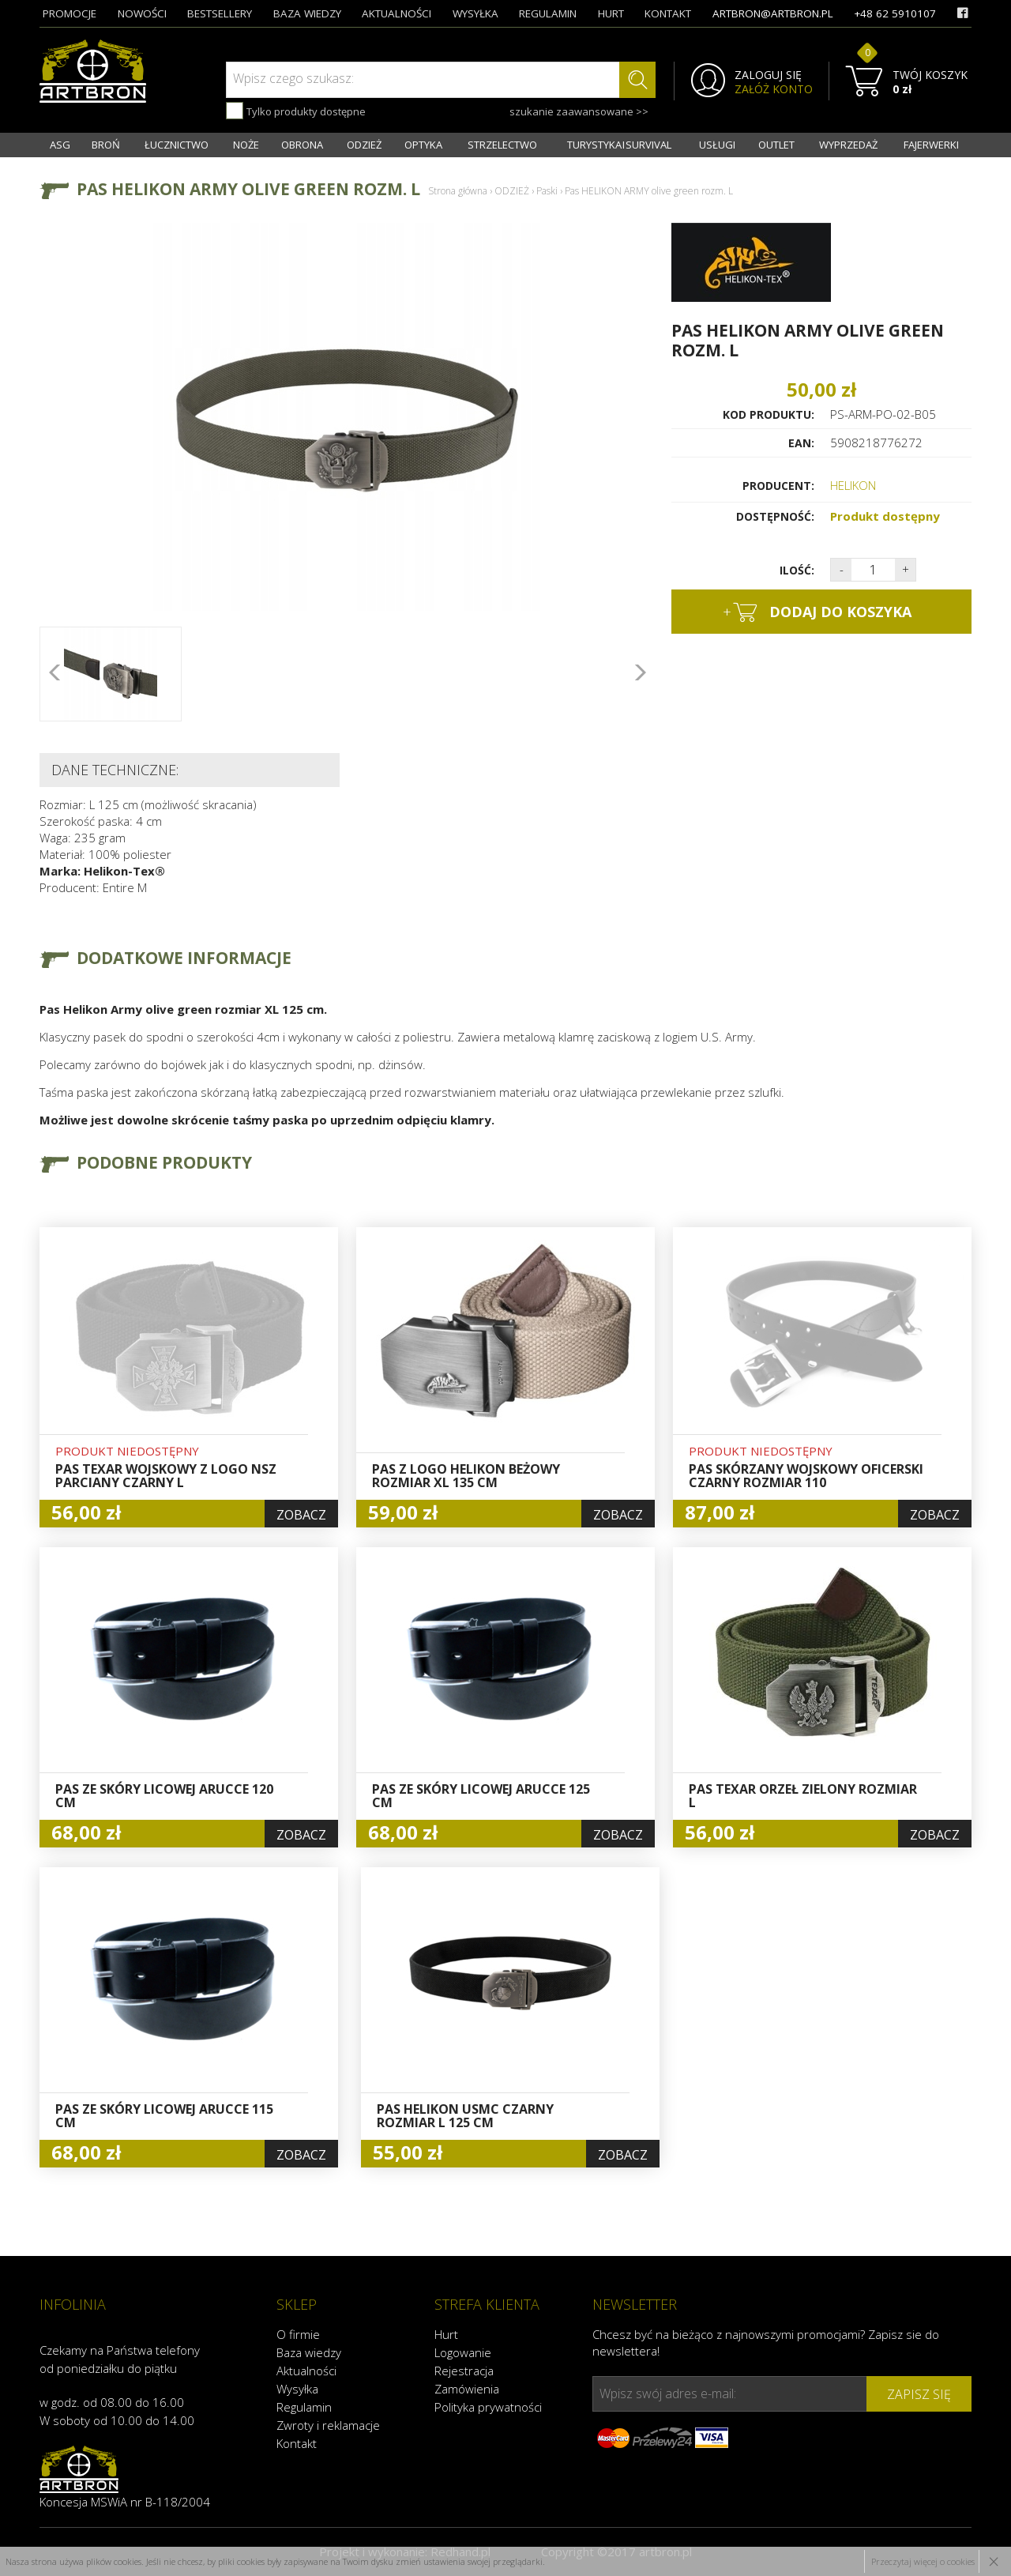 This screenshot has height=2576, width=1011. I want to click on ODZIEŻ, so click(364, 144).